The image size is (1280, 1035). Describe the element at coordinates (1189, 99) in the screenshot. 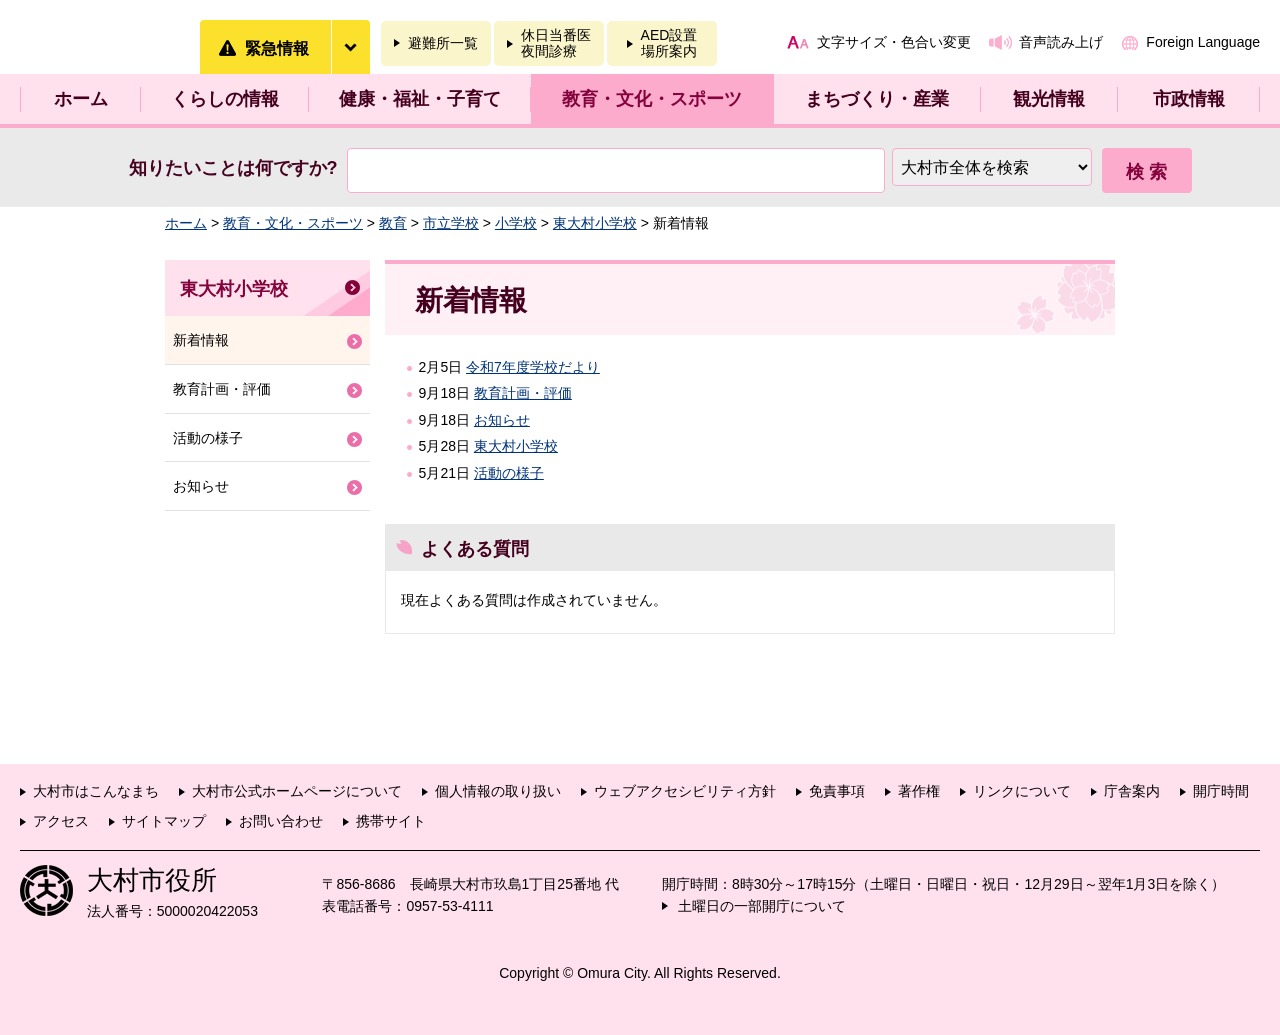

I see `市政情報` at that location.